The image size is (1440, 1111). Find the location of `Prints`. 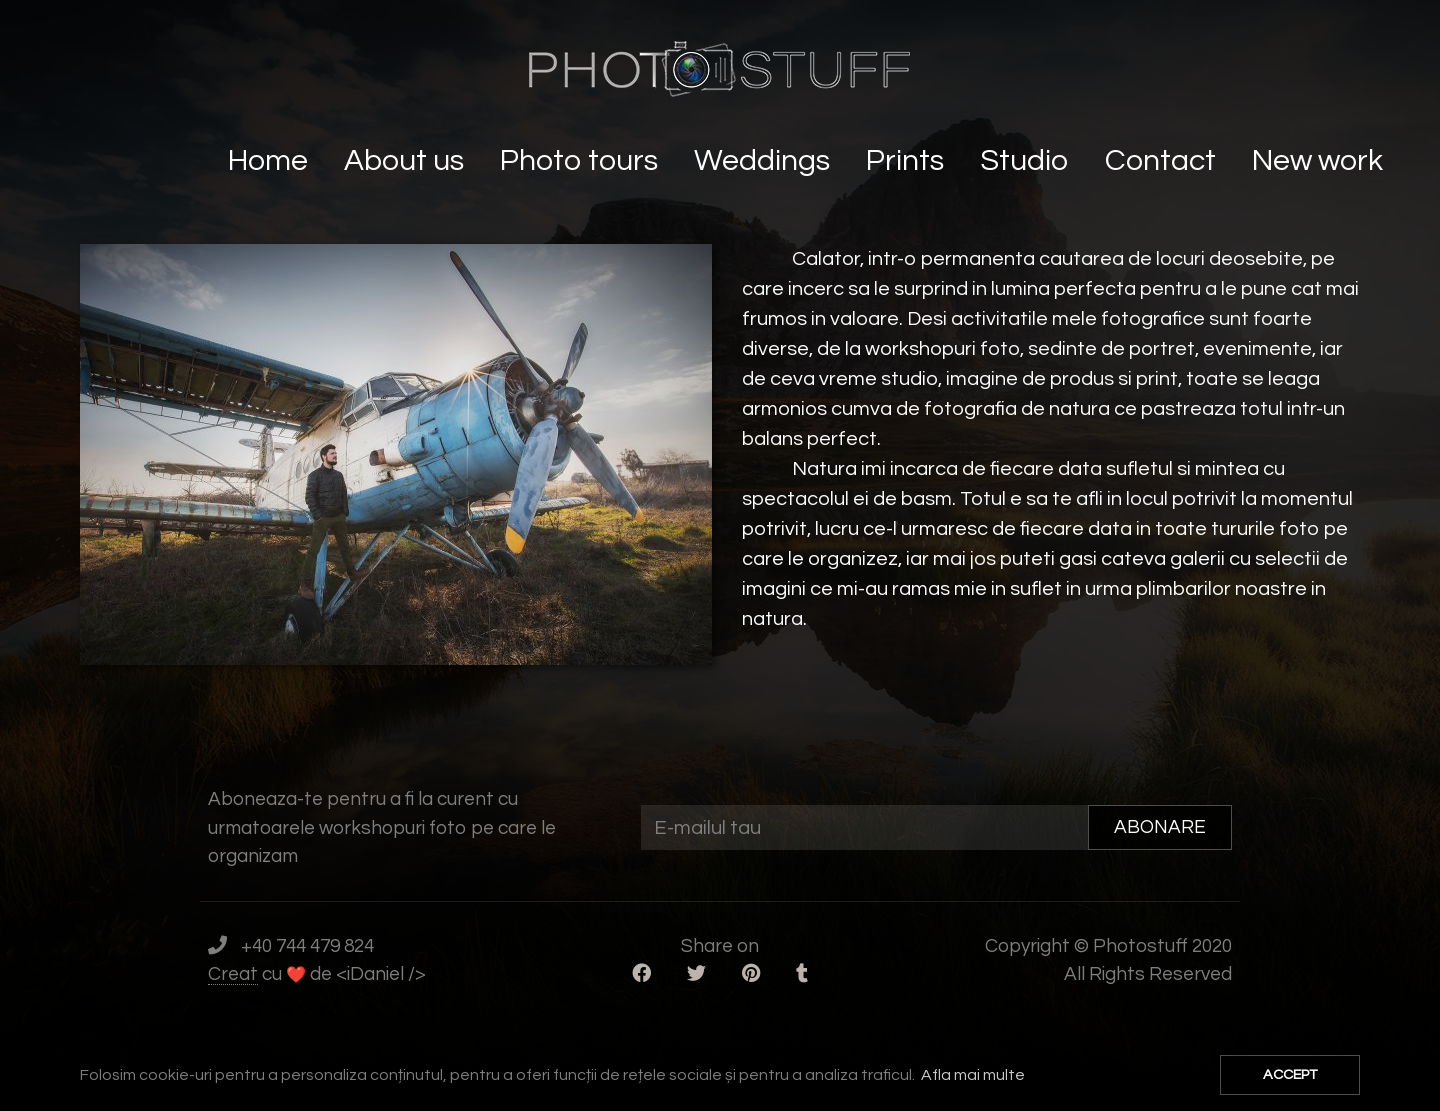

Prints is located at coordinates (908, 160).